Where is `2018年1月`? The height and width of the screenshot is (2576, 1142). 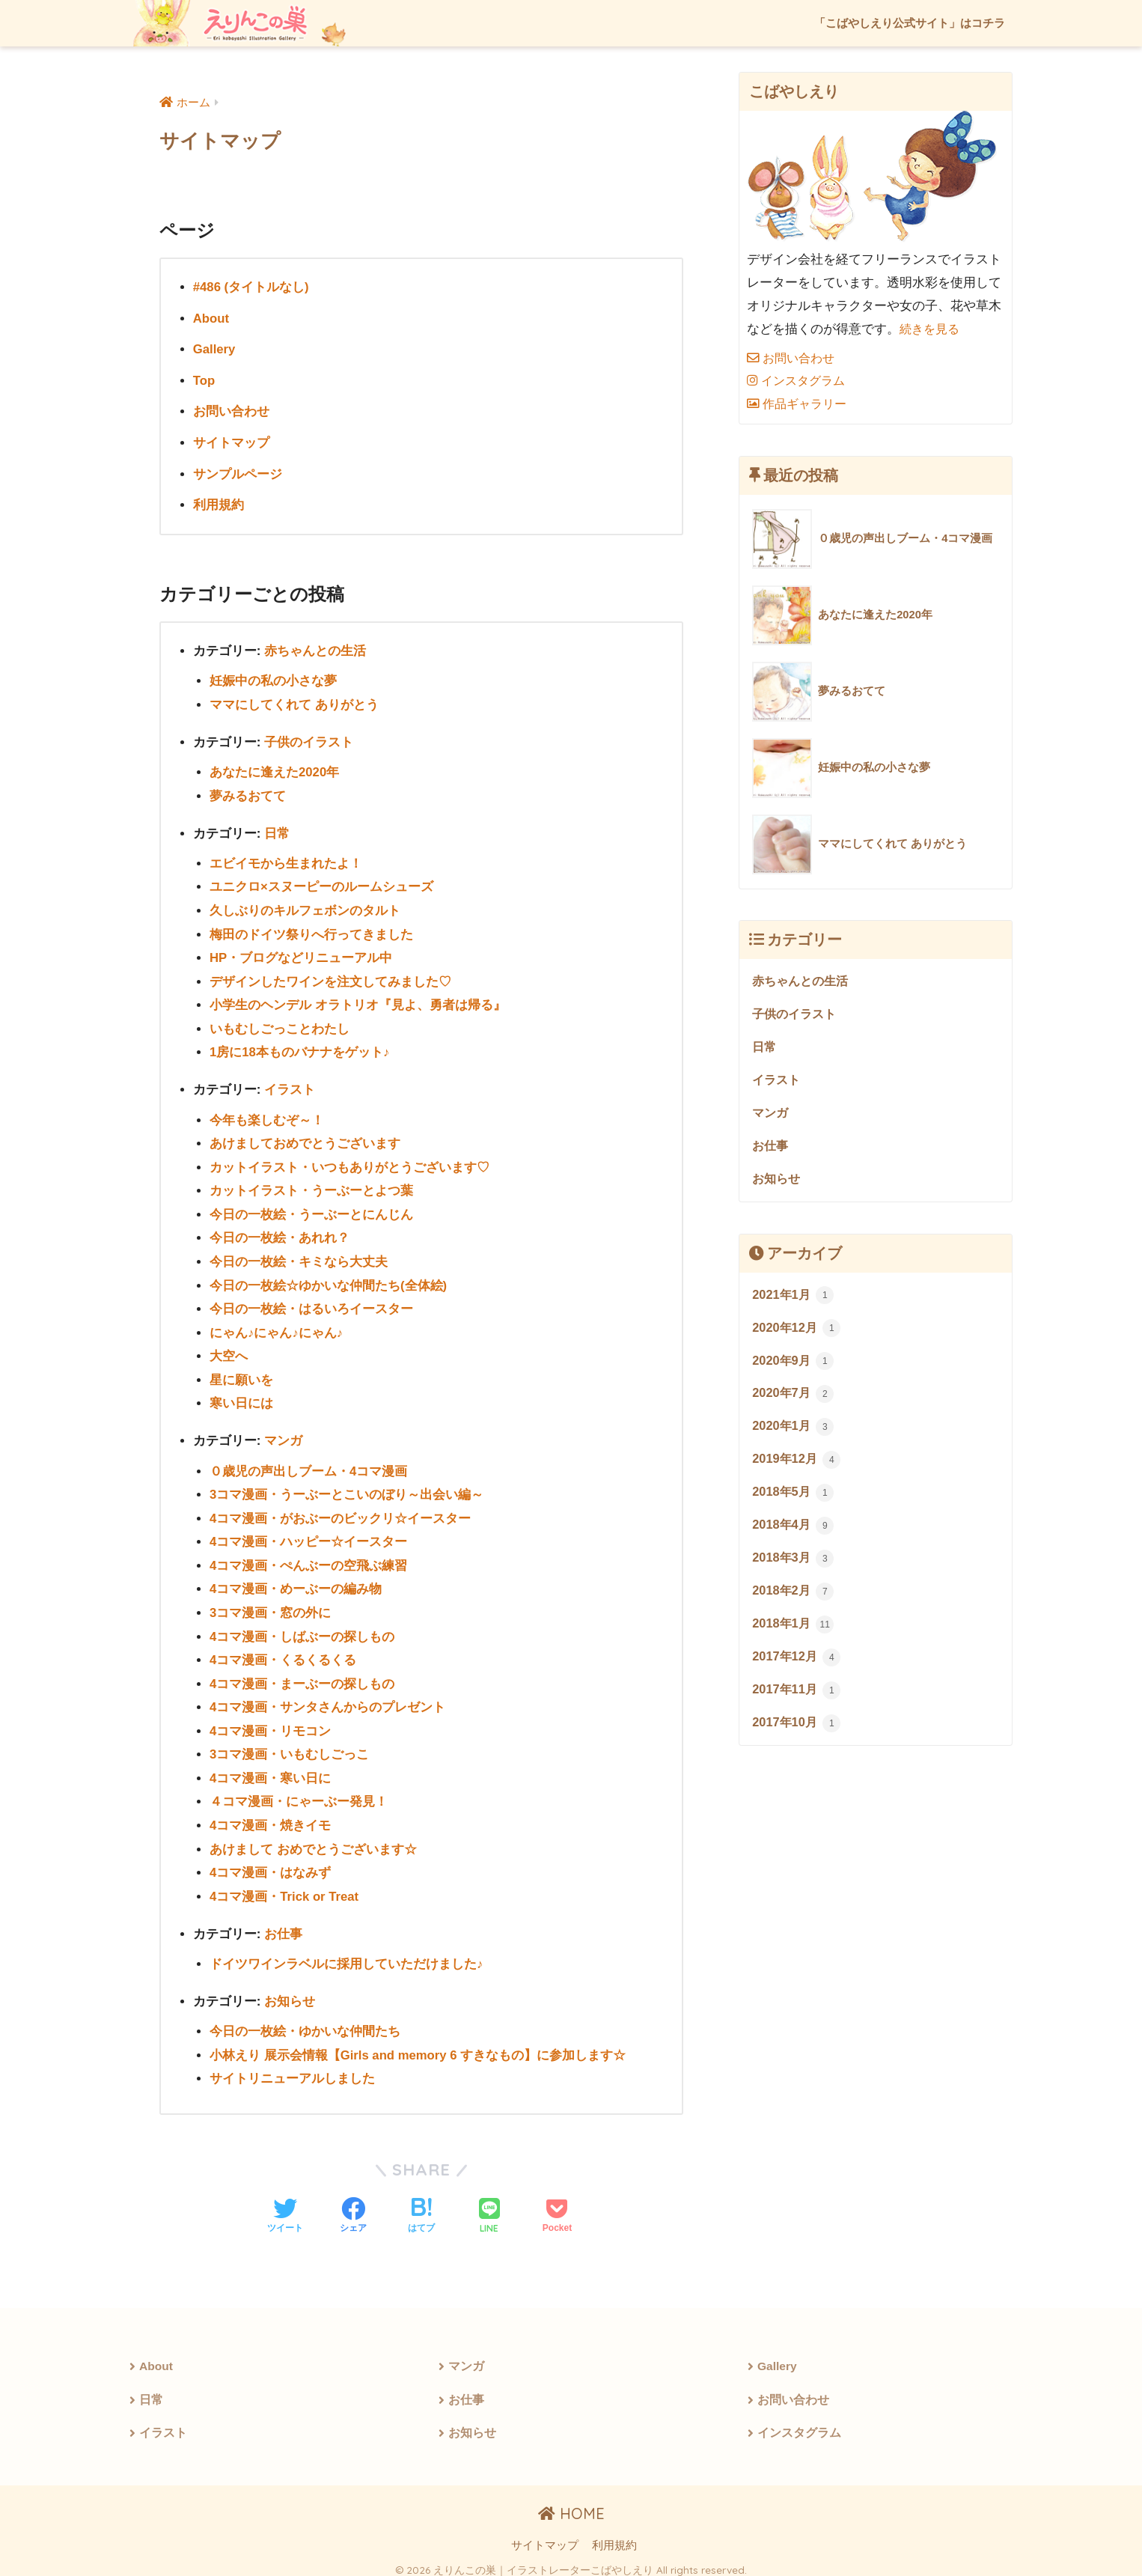
2018年1月 is located at coordinates (794, 1634).